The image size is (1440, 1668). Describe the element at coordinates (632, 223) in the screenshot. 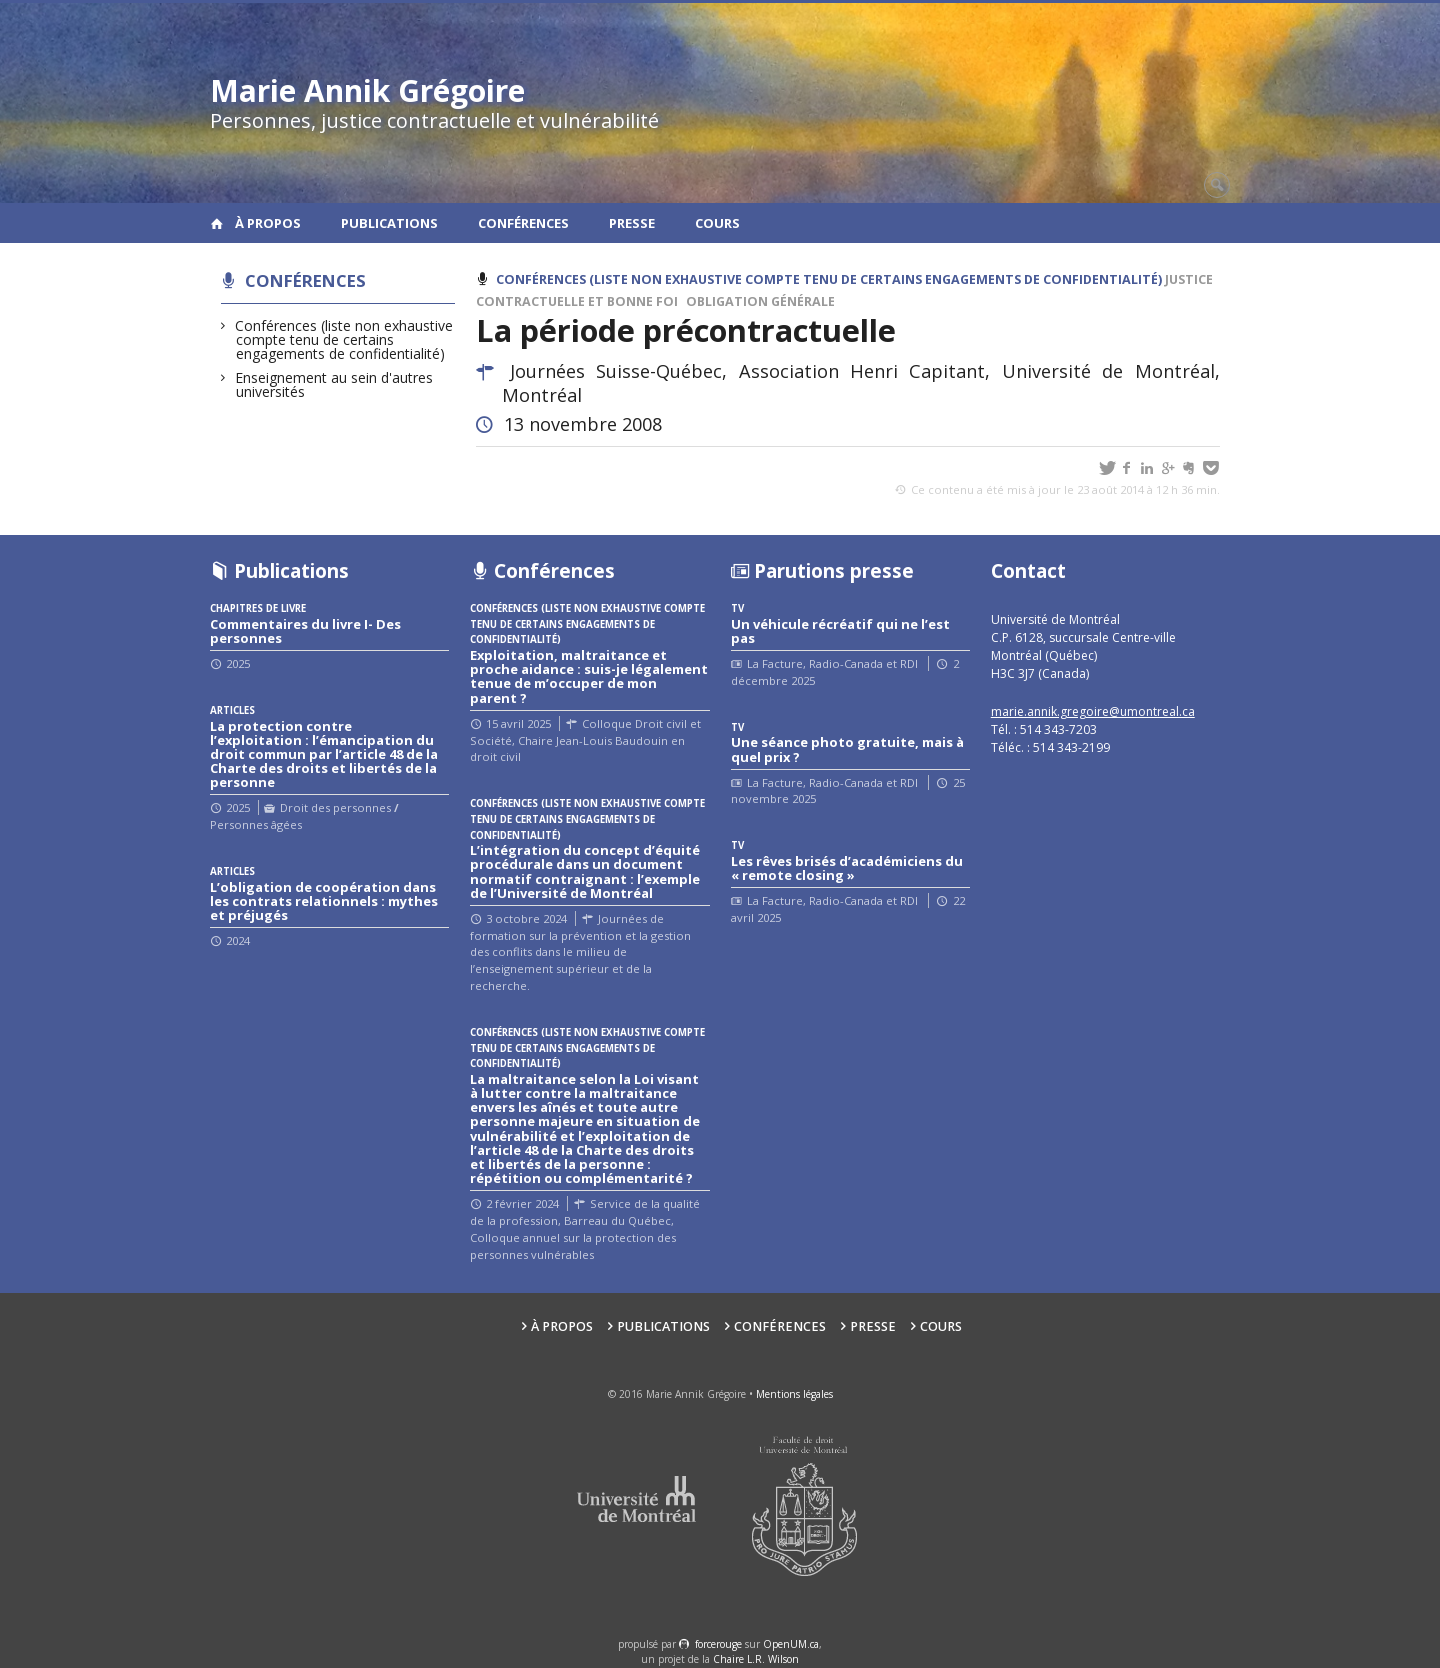

I see `Presse` at that location.